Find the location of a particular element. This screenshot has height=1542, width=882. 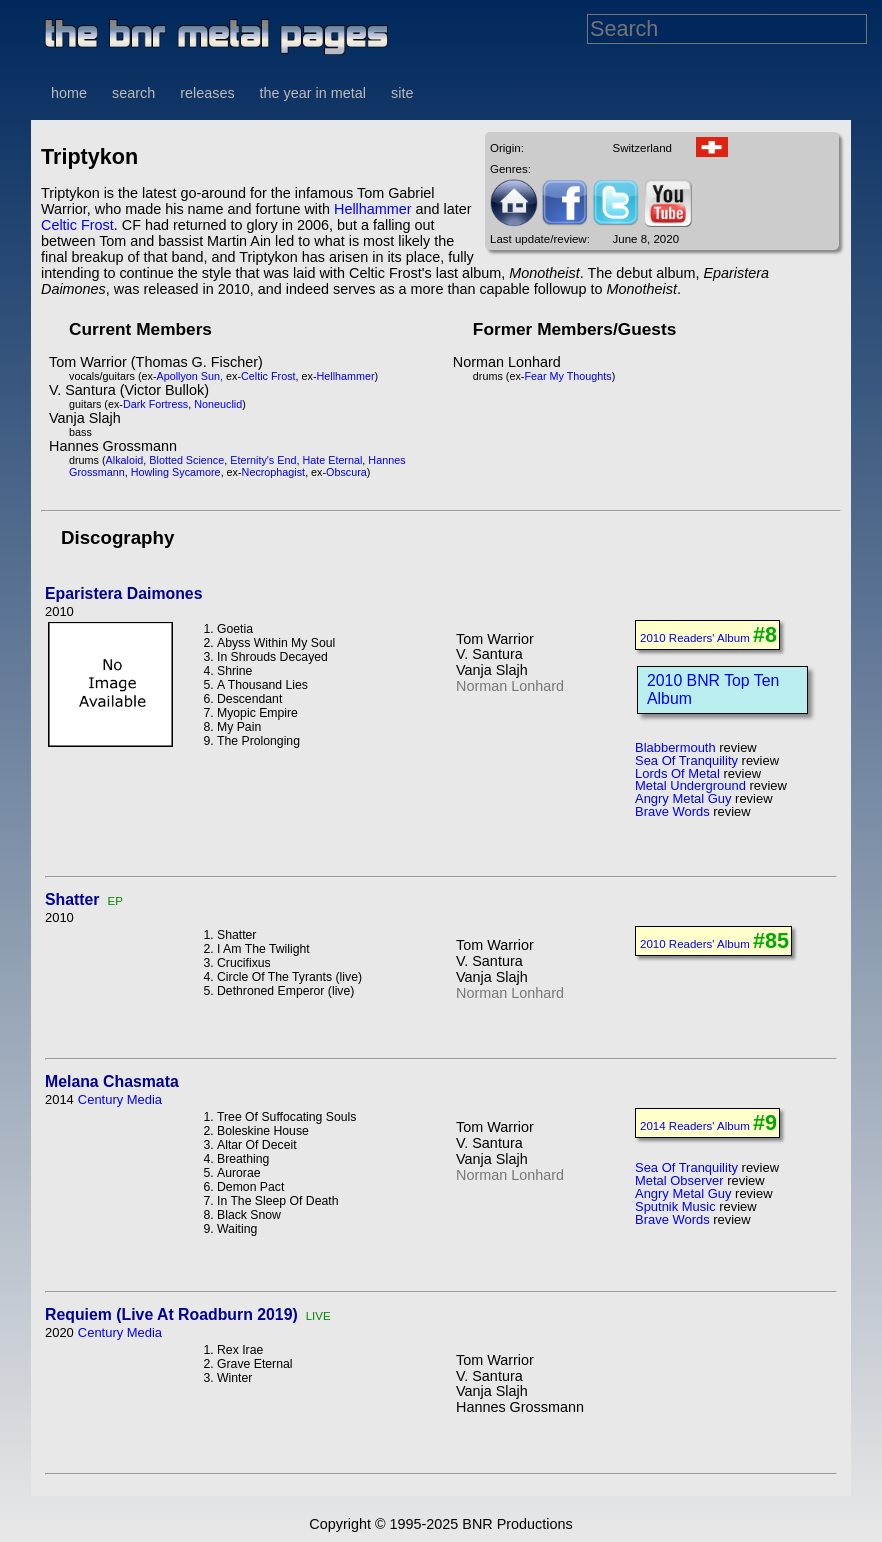

Angry Metal Guy is located at coordinates (683, 798).